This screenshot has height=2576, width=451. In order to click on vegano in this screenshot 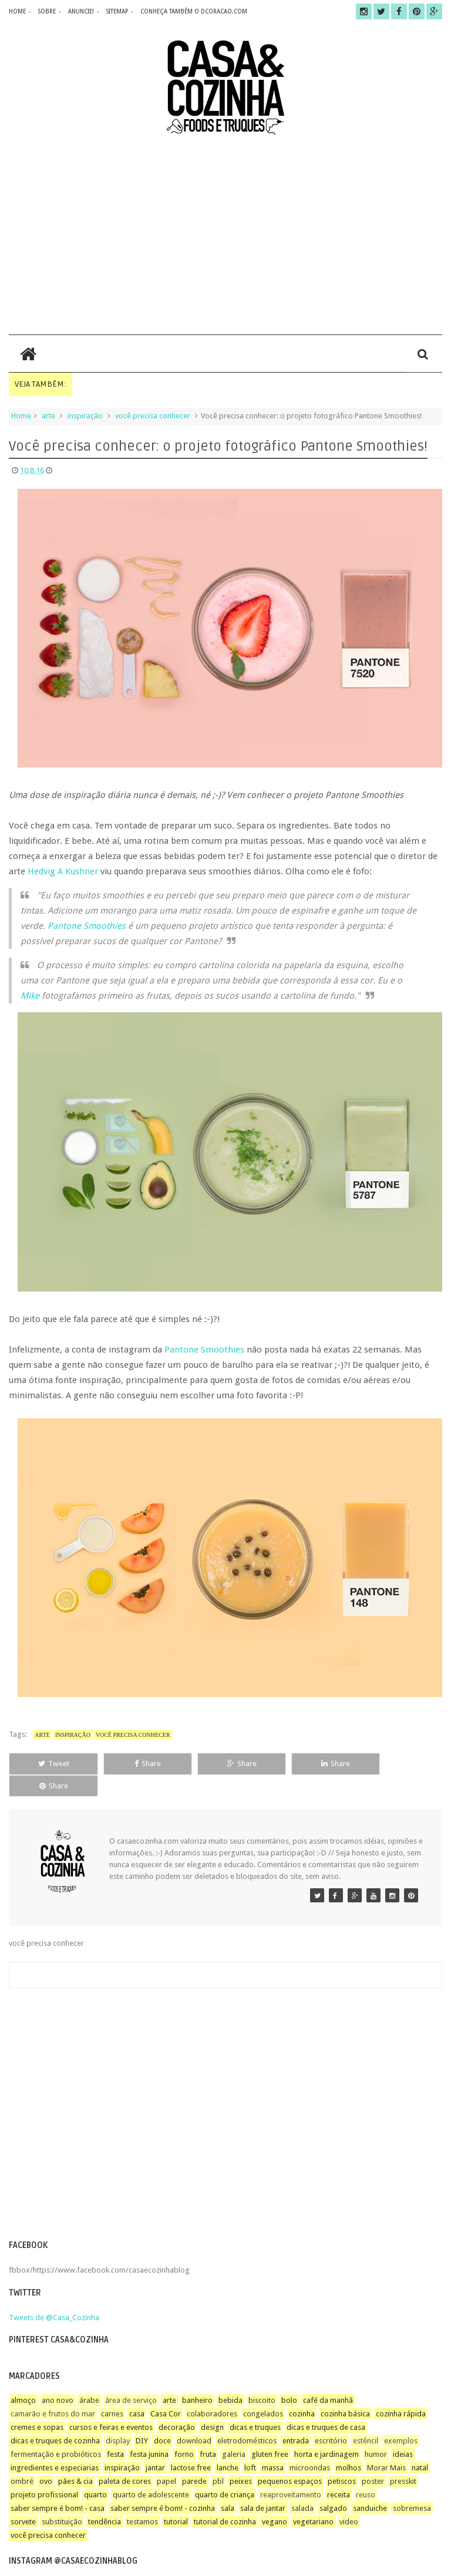, I will do `click(274, 2499)`.